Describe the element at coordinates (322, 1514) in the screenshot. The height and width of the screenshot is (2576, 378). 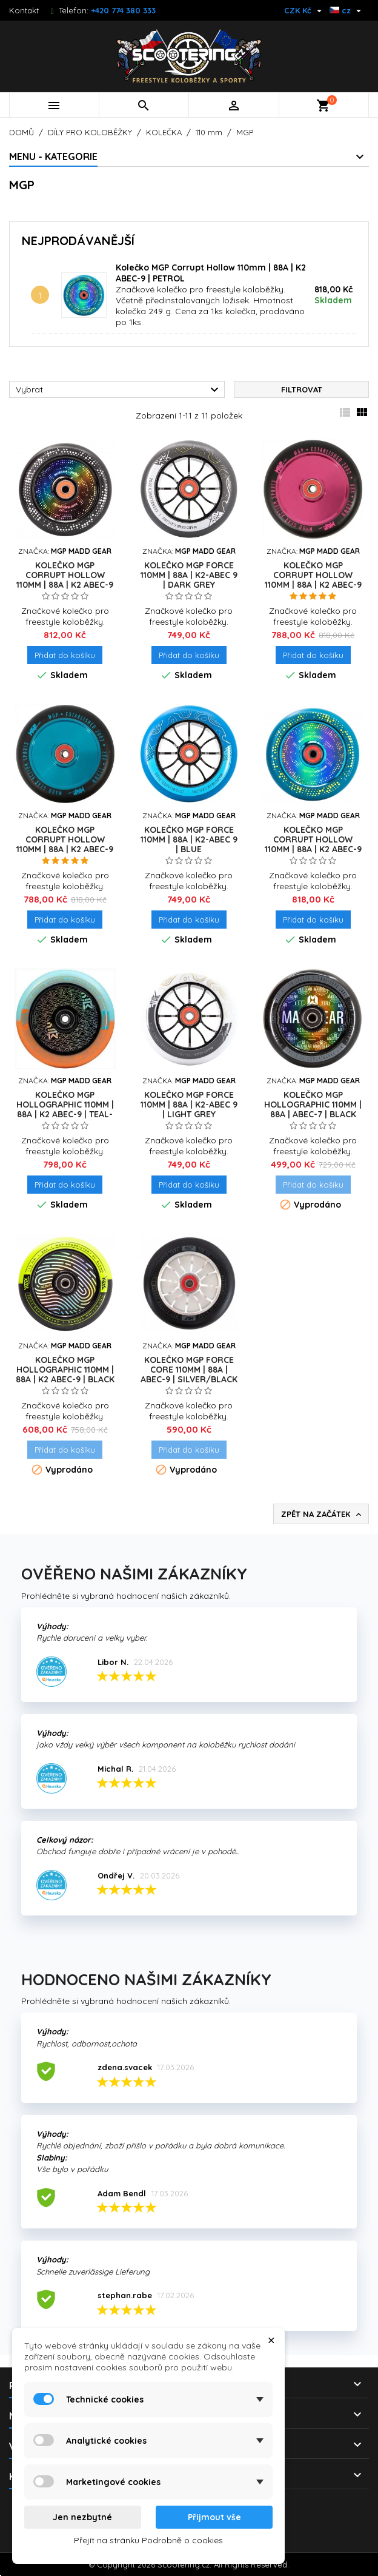
I see `Zpět na začátek` at that location.